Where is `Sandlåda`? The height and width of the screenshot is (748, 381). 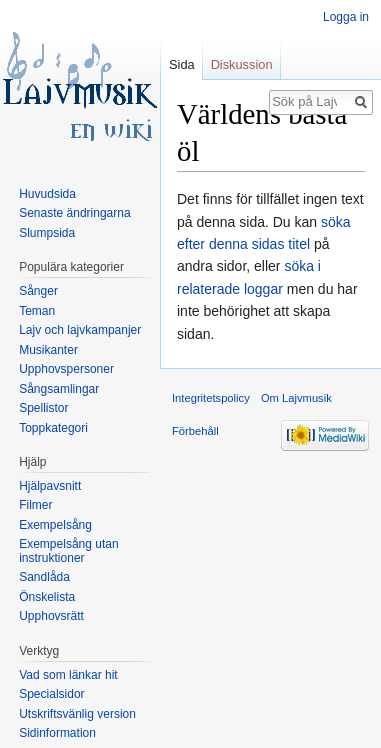
Sandlåda is located at coordinates (44, 577).